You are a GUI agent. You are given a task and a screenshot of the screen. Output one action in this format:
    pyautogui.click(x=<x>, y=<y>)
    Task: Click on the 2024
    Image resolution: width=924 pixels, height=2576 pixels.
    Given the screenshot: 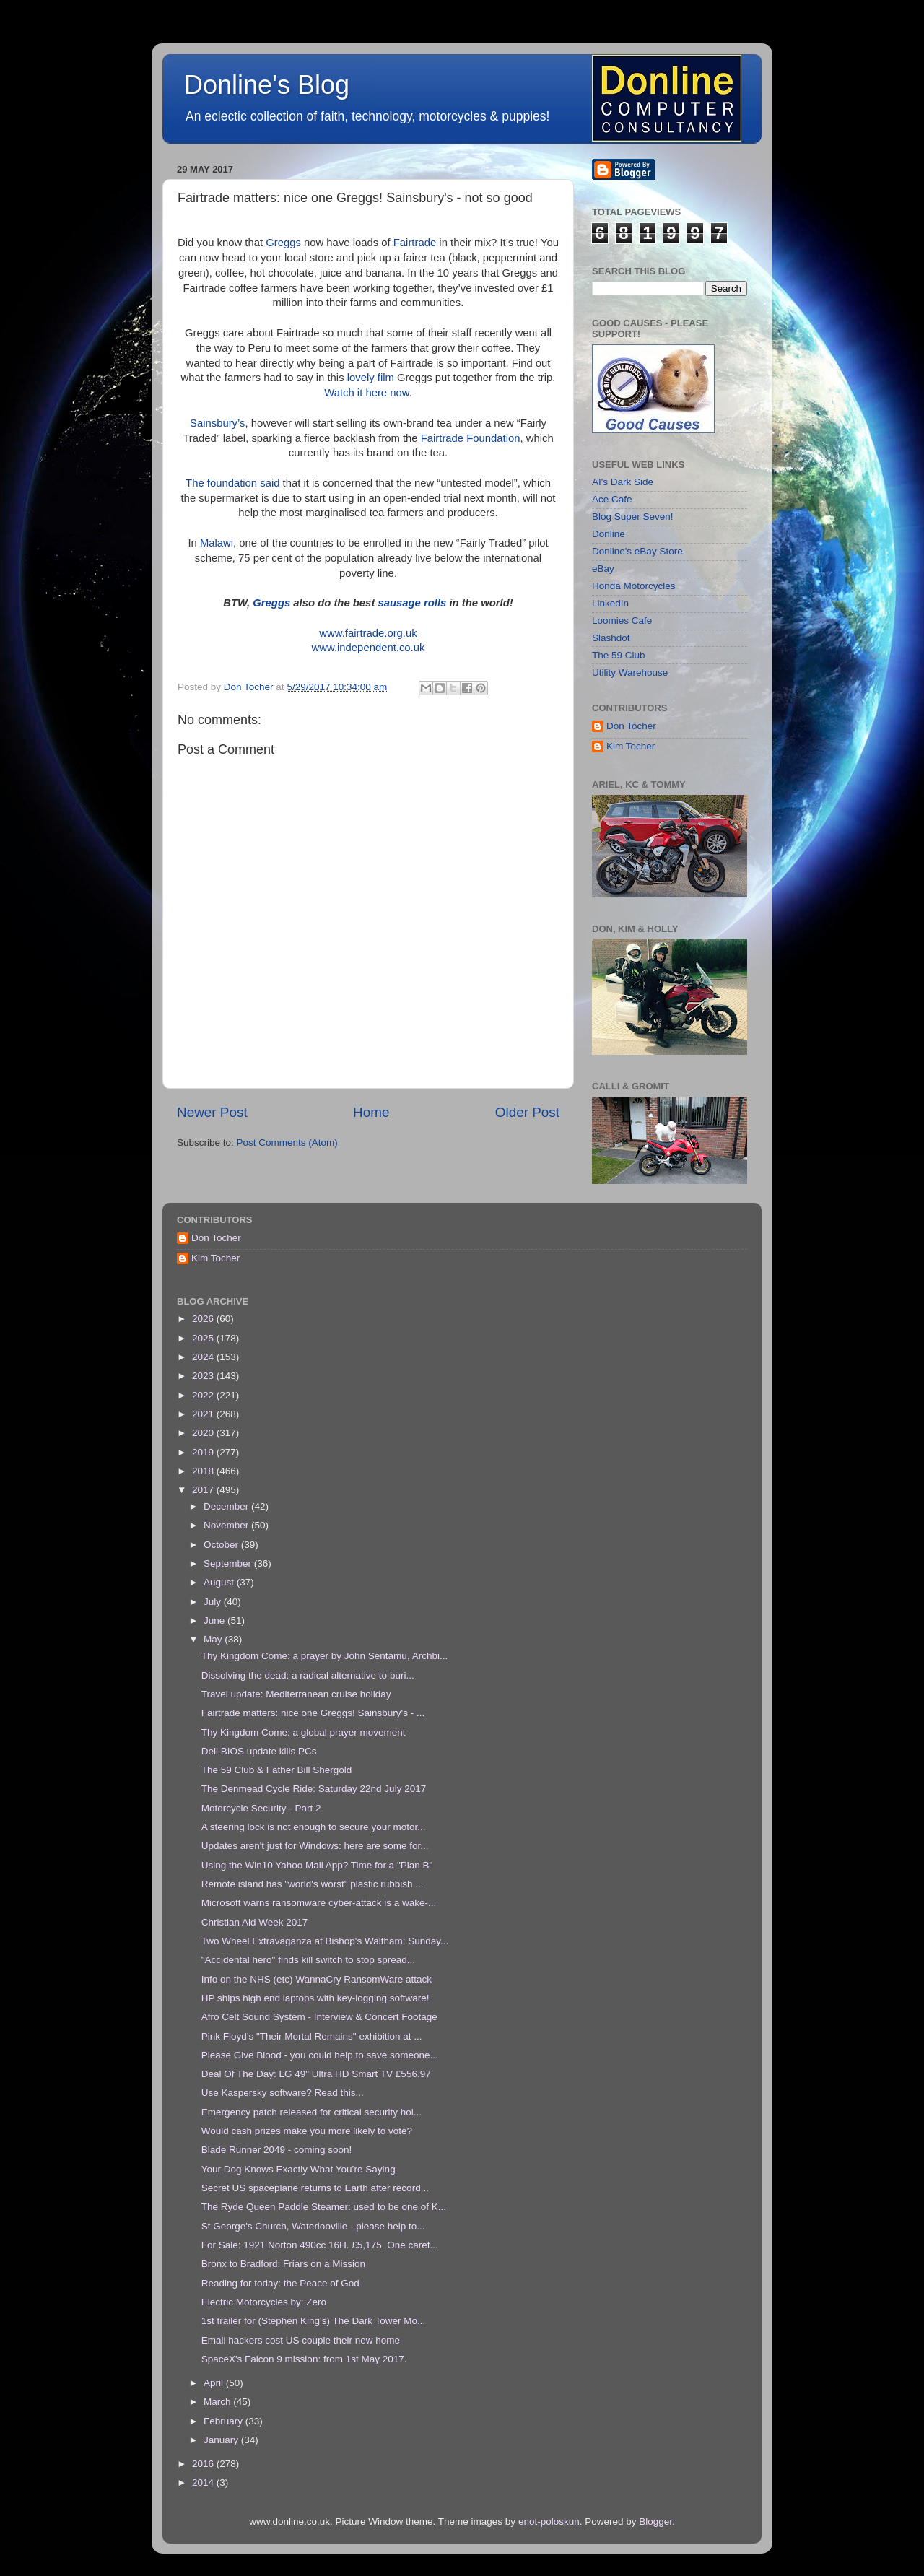 What is the action you would take?
    pyautogui.click(x=204, y=1357)
    